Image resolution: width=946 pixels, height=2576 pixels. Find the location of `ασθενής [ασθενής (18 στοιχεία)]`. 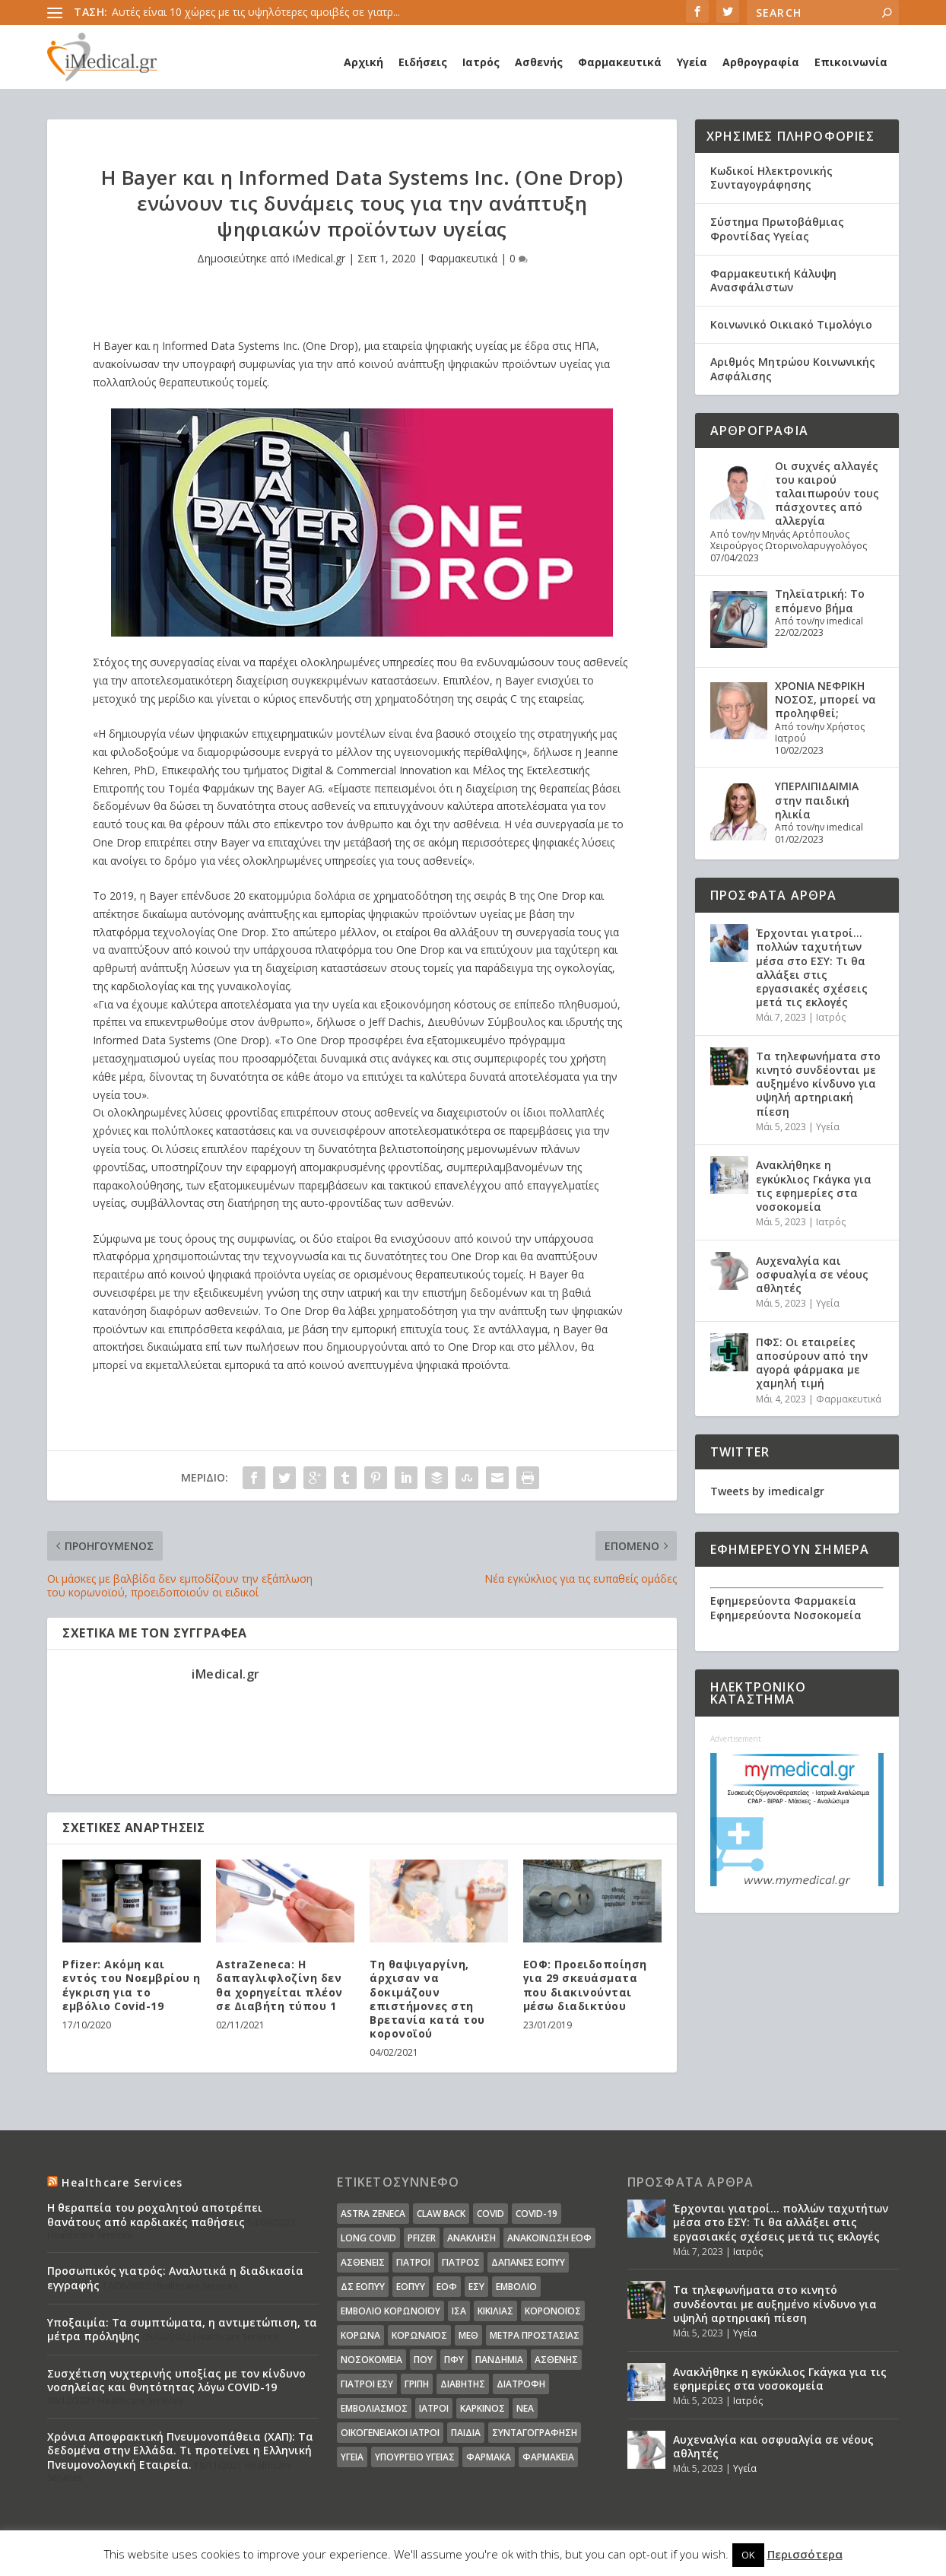

ασθενής [ασθενής (18 στοιχεία)] is located at coordinates (556, 2359).